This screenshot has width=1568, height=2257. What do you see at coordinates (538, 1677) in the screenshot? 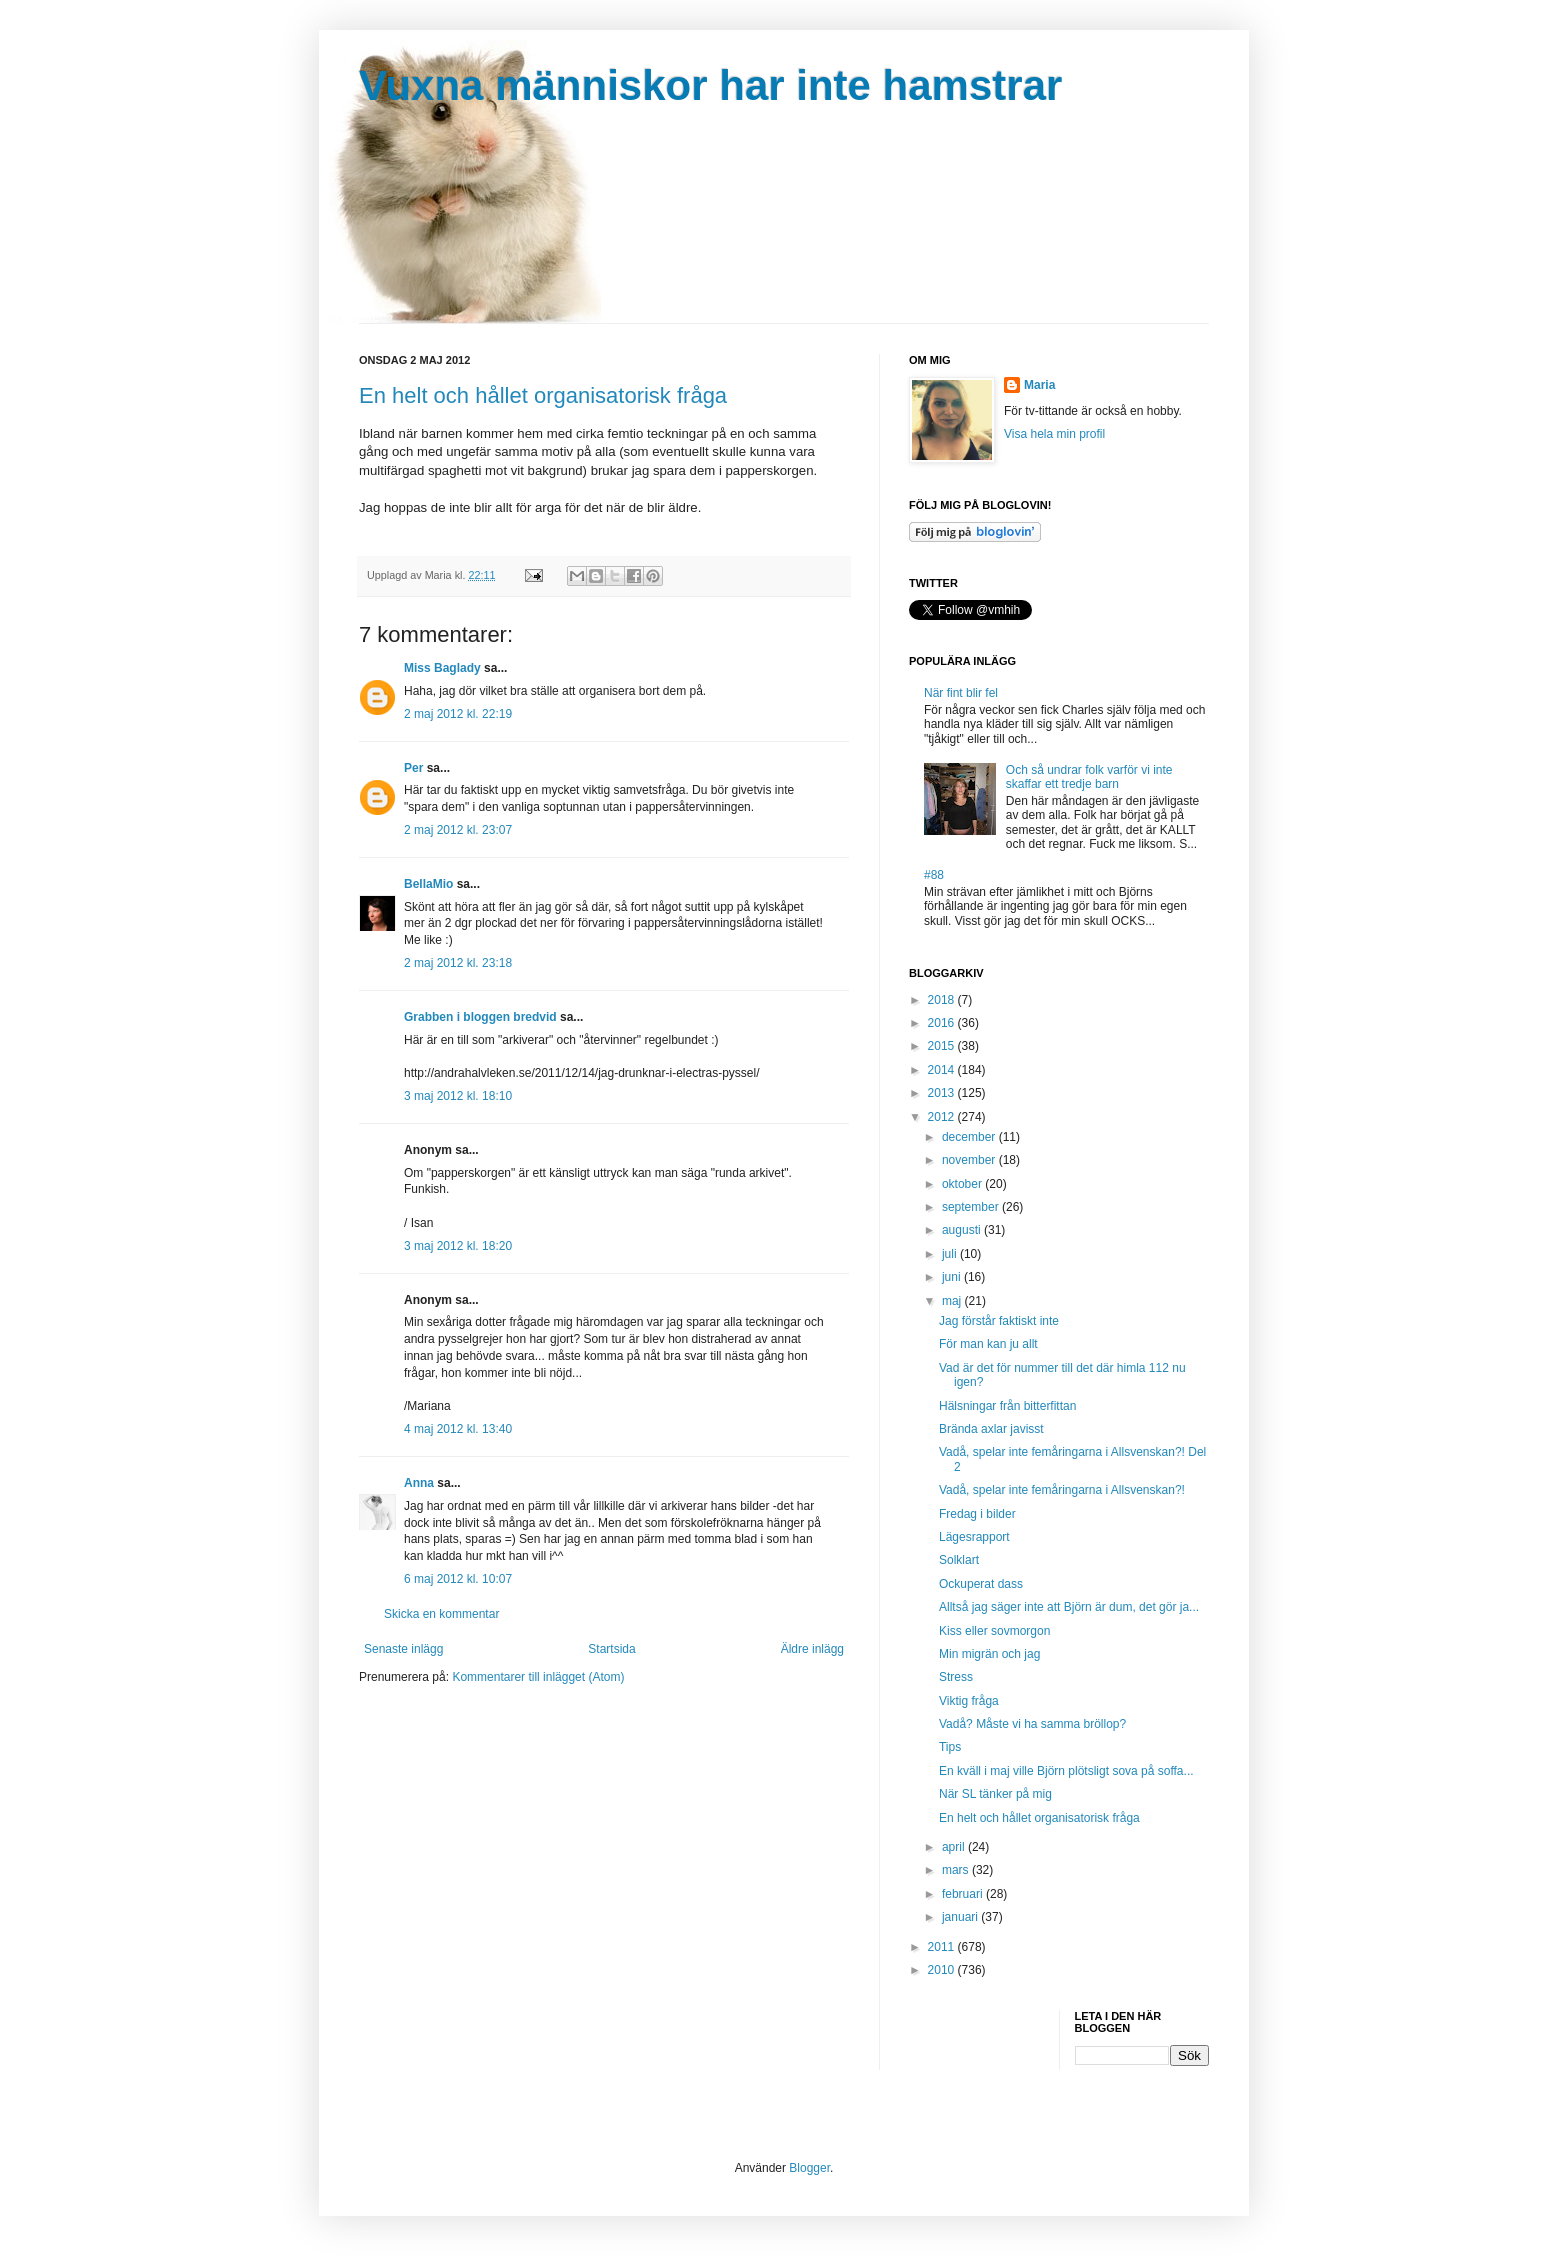
I see `Kommentarer till inlägget (Atom)` at bounding box center [538, 1677].